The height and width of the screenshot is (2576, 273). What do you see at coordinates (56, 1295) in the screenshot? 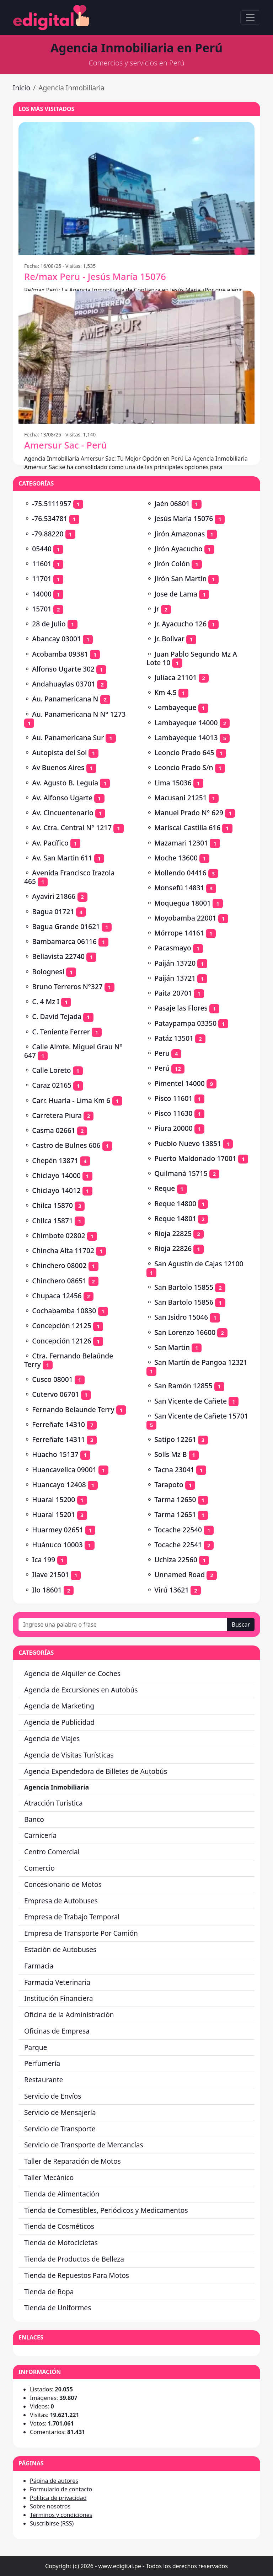
I see `Chupaca 12456` at bounding box center [56, 1295].